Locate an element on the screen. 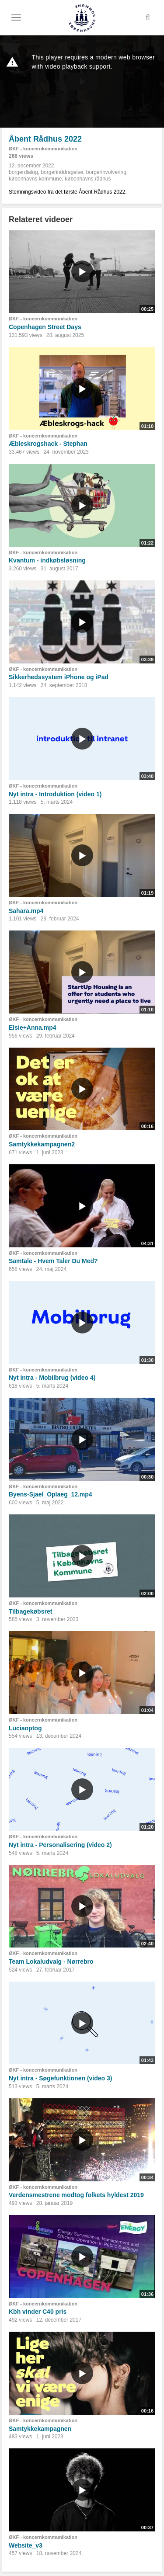 The height and width of the screenshot is (2576, 164). Byens-Sjael_Oplaeg_12.mp4 is located at coordinates (50, 1494).